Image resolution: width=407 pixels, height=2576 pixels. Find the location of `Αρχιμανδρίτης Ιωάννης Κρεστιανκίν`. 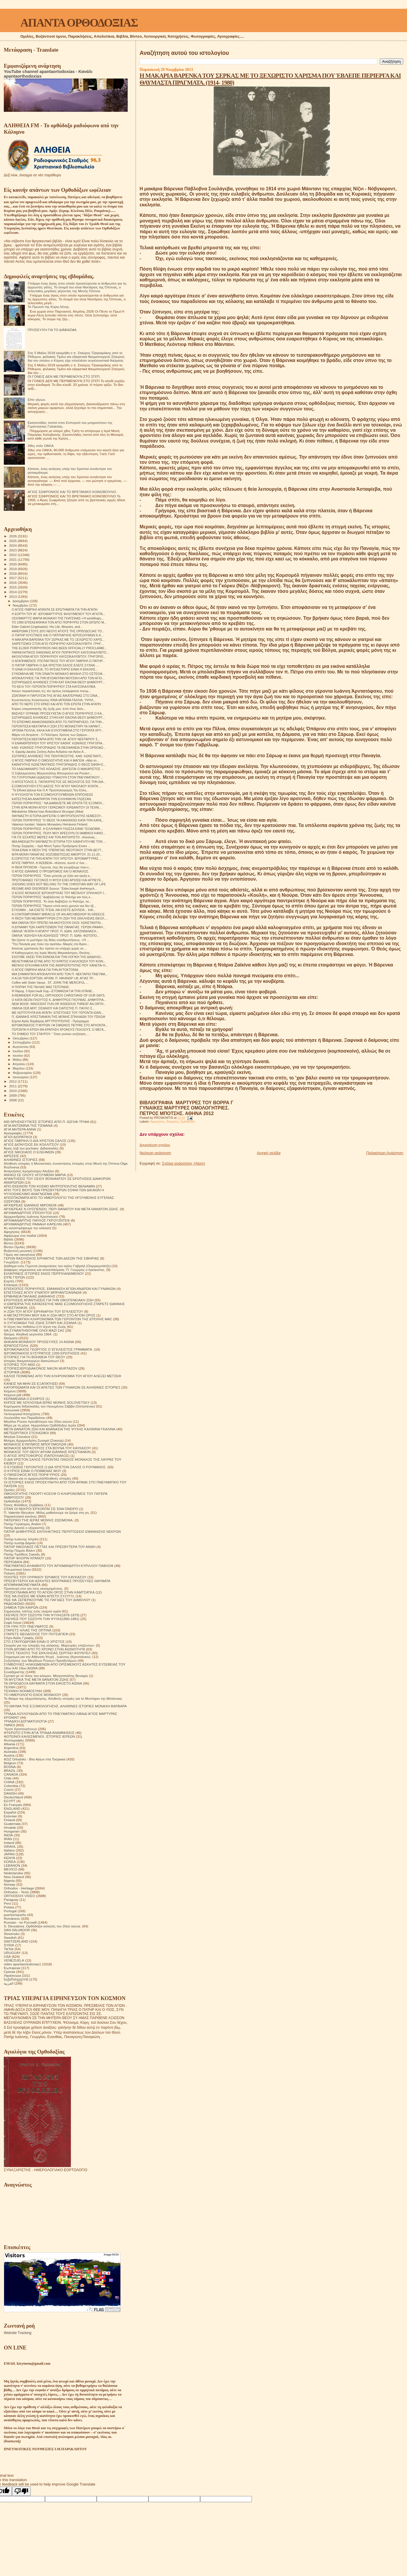

Αρχιμανδρίτης Ιωάννης Κρεστιανκίν is located at coordinates (31, 1216).